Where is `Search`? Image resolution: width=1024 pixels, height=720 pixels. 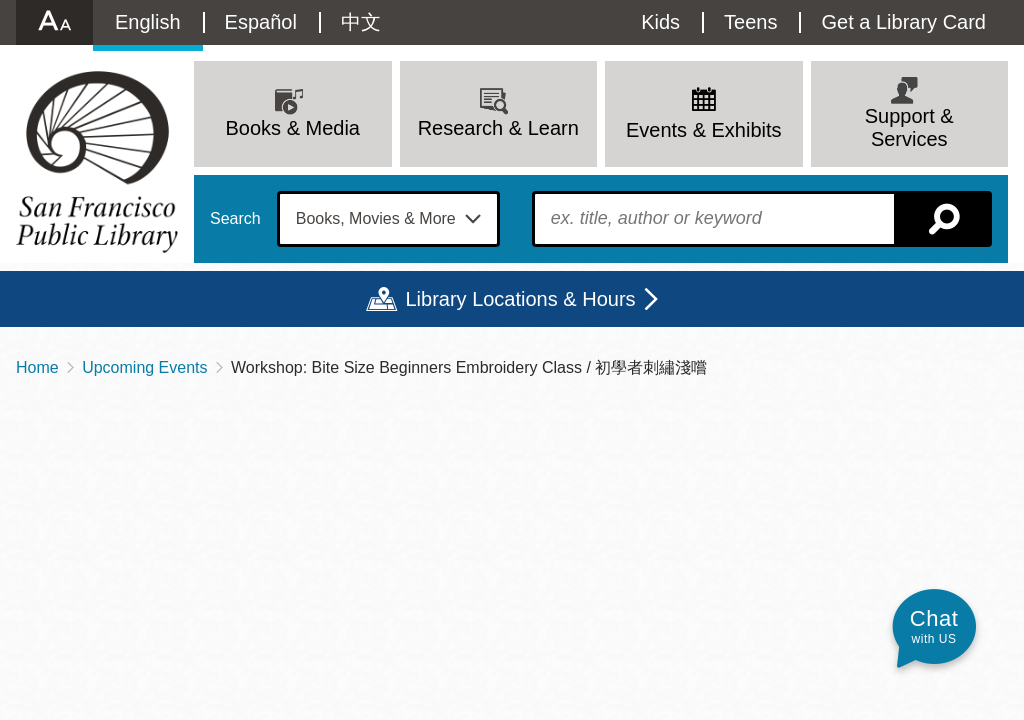 Search is located at coordinates (235, 219).